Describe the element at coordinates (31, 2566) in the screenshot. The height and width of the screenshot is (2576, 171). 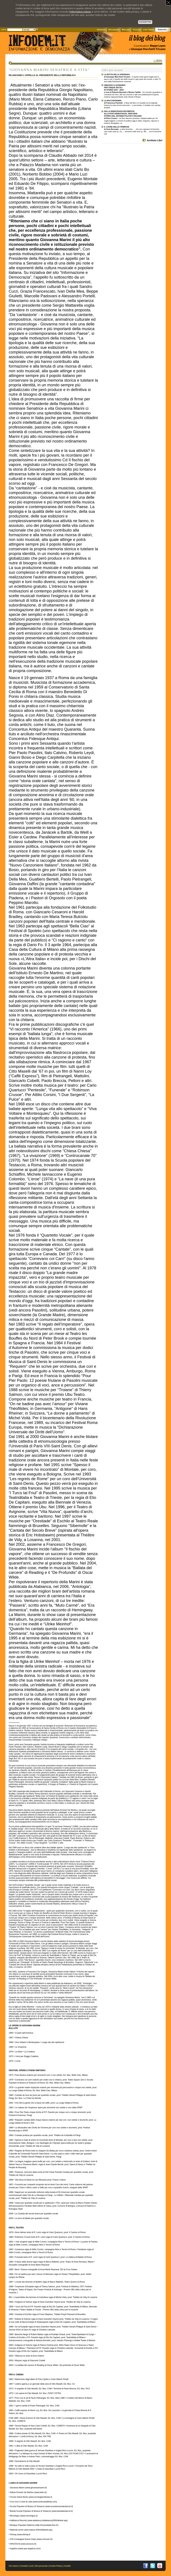
I see `Link` at that location.